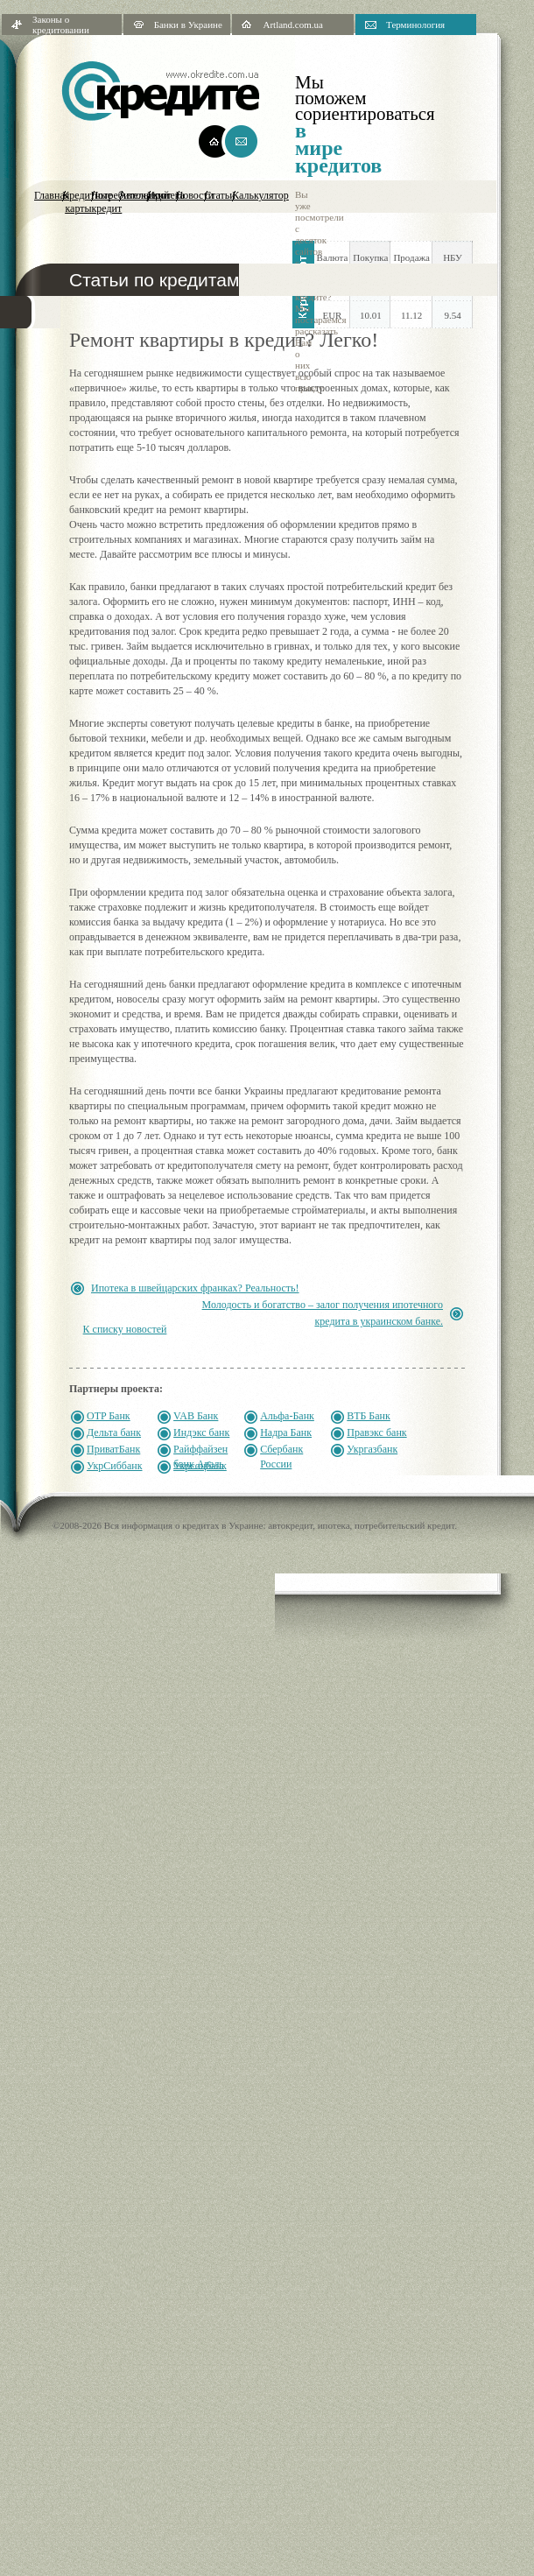  What do you see at coordinates (60, 24) in the screenshot?
I see `Законы о кредитовании` at bounding box center [60, 24].